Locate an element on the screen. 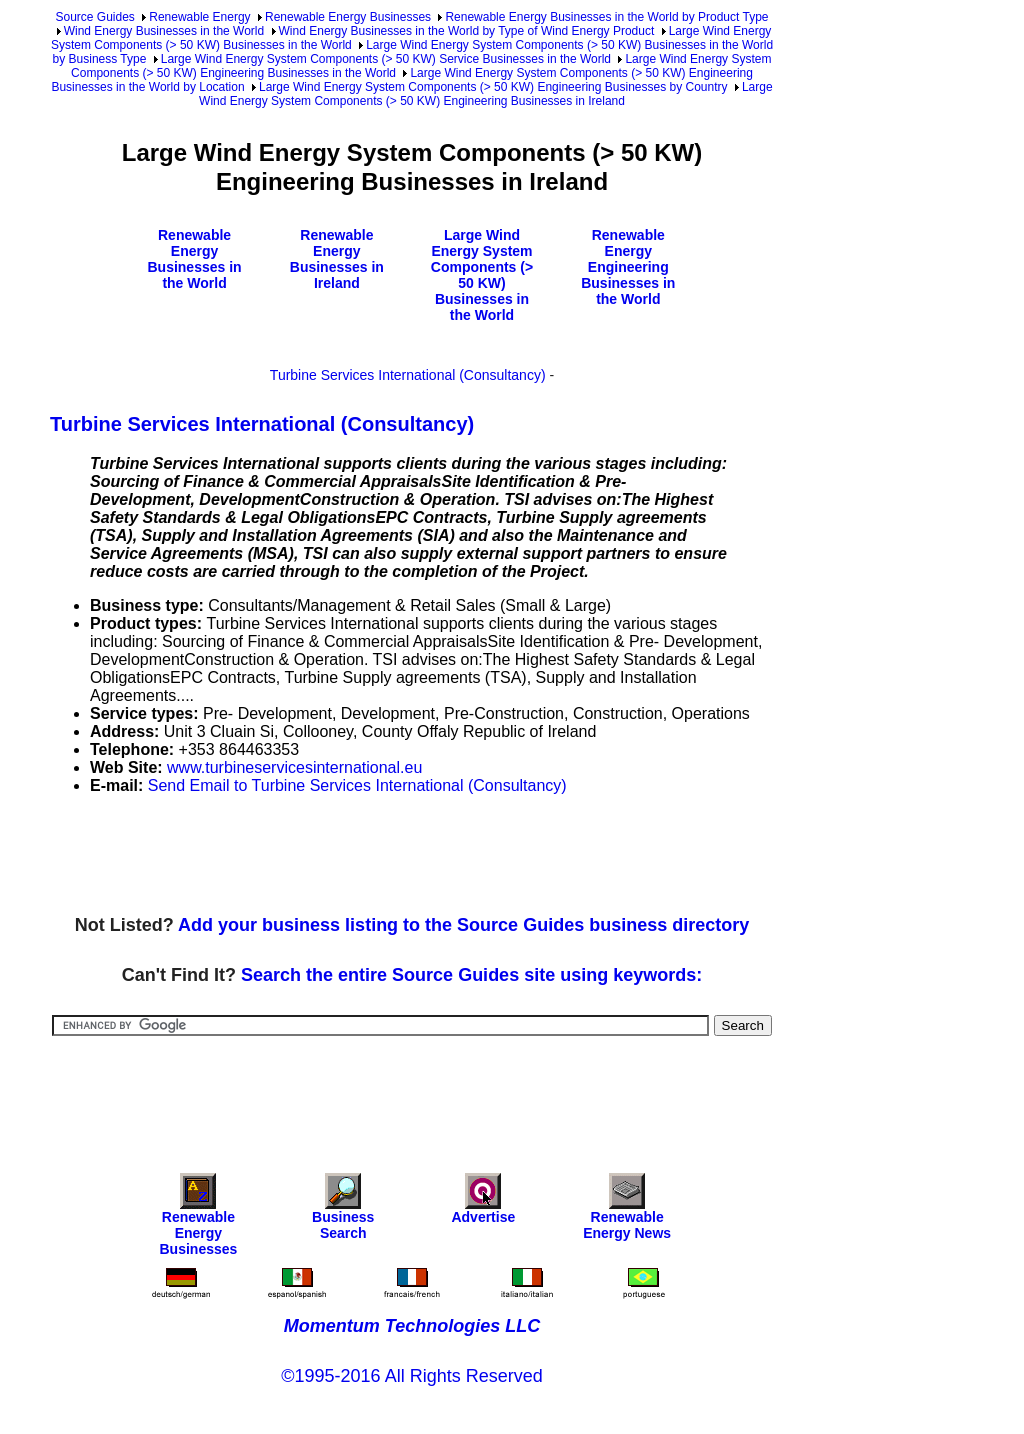  Wind Energy Businesses in the World is located at coordinates (164, 31).